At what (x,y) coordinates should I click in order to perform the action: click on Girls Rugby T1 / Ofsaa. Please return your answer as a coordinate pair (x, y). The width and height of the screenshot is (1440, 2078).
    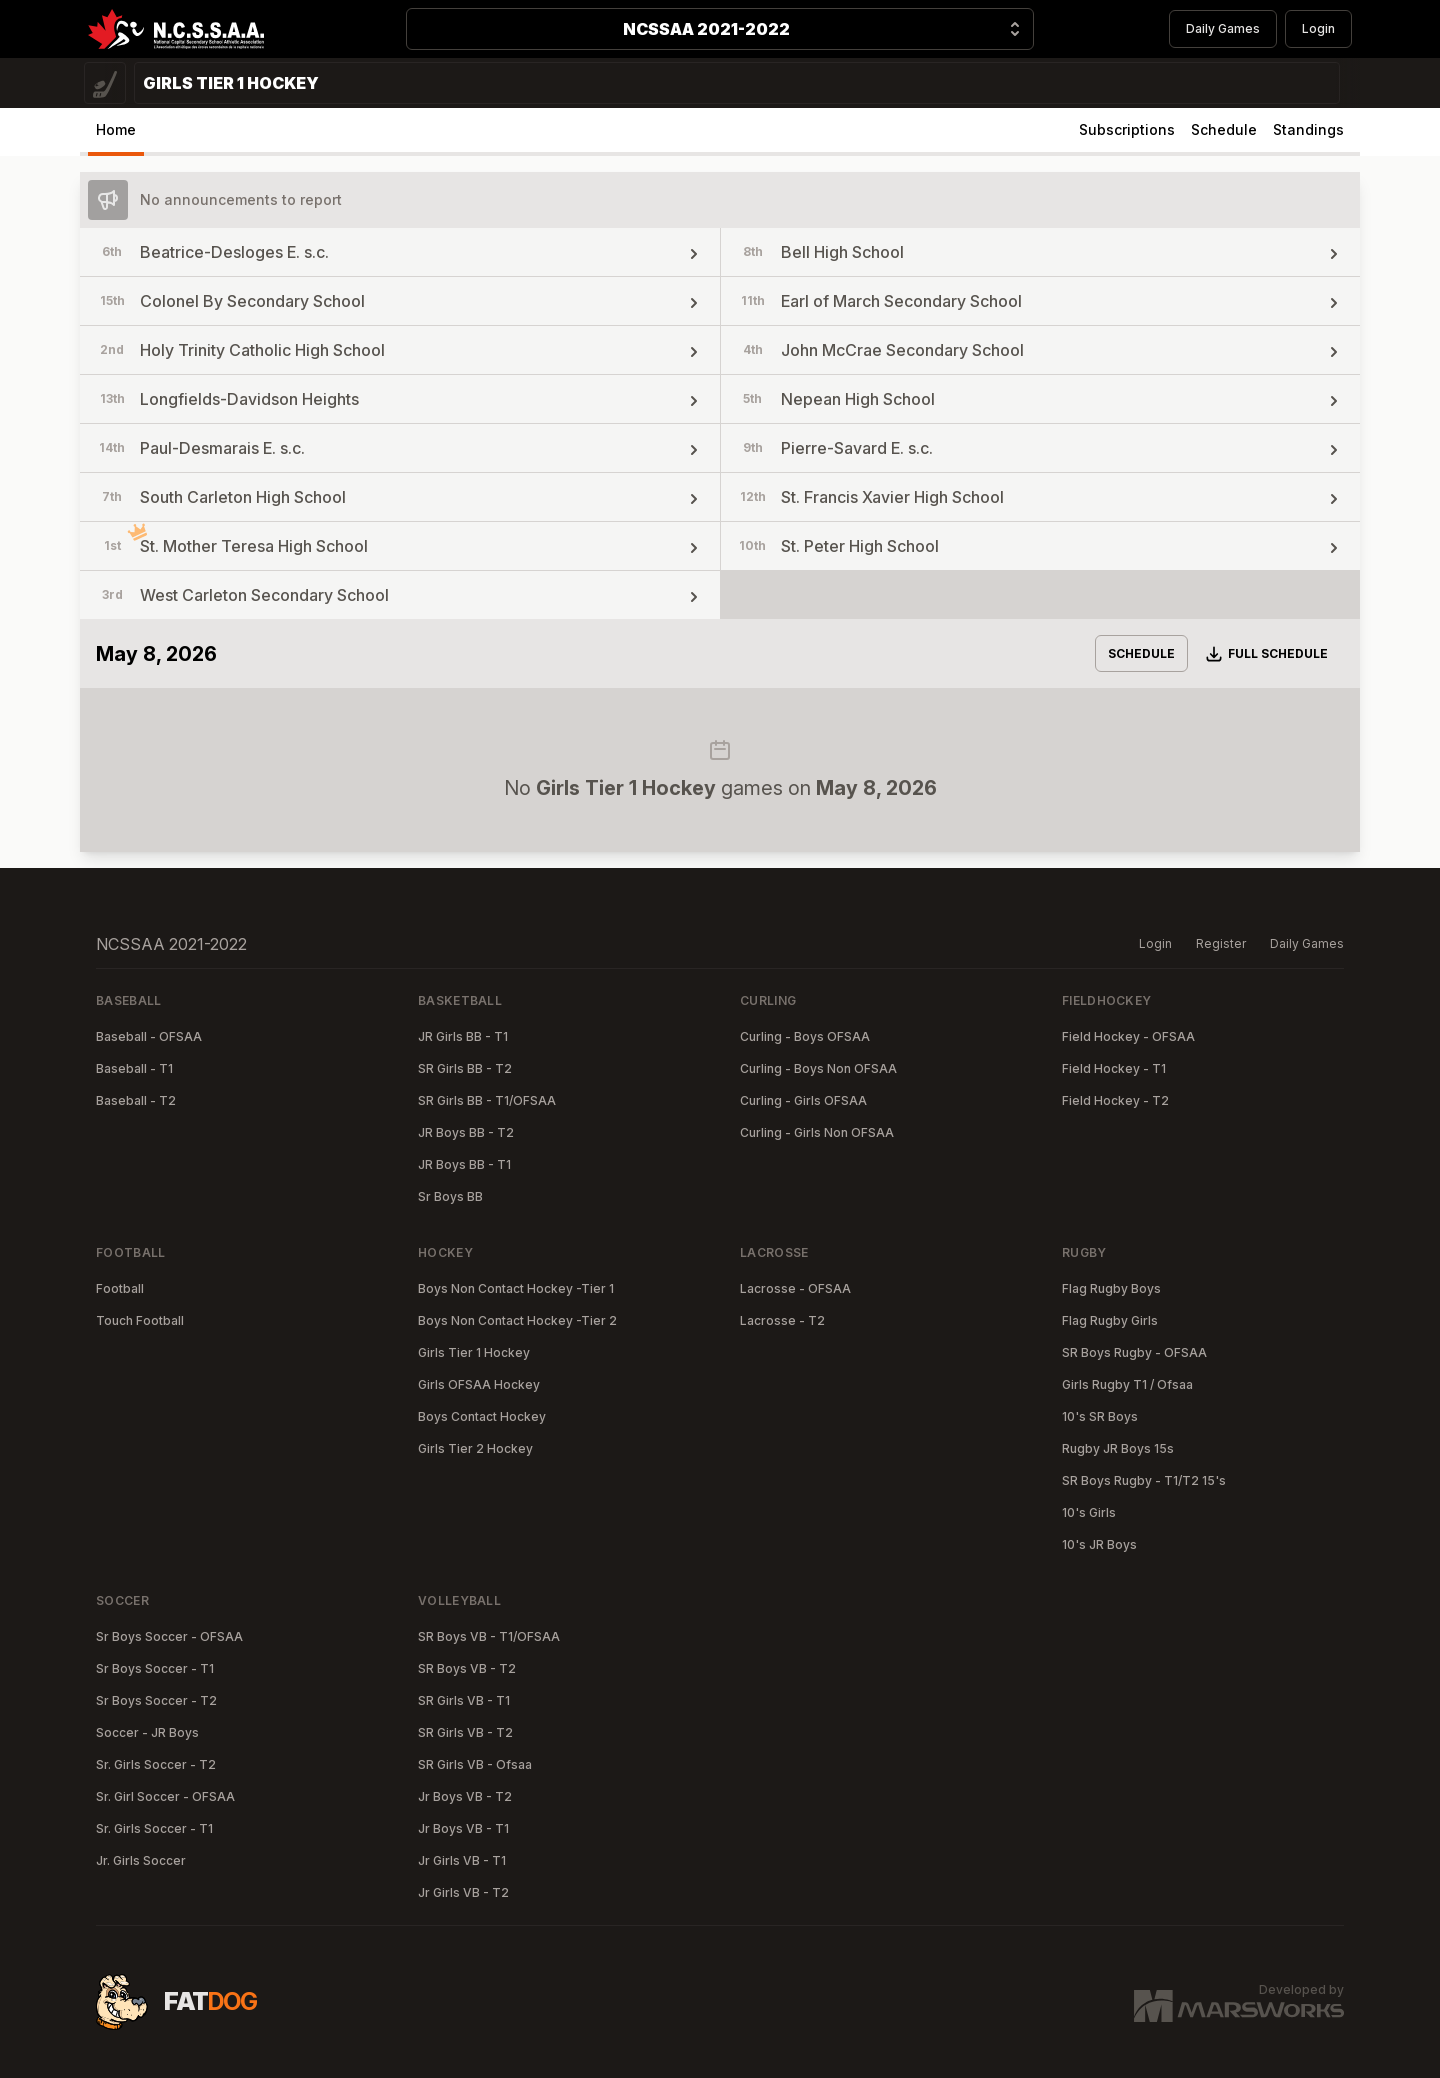
    Looking at the image, I should click on (1127, 1384).